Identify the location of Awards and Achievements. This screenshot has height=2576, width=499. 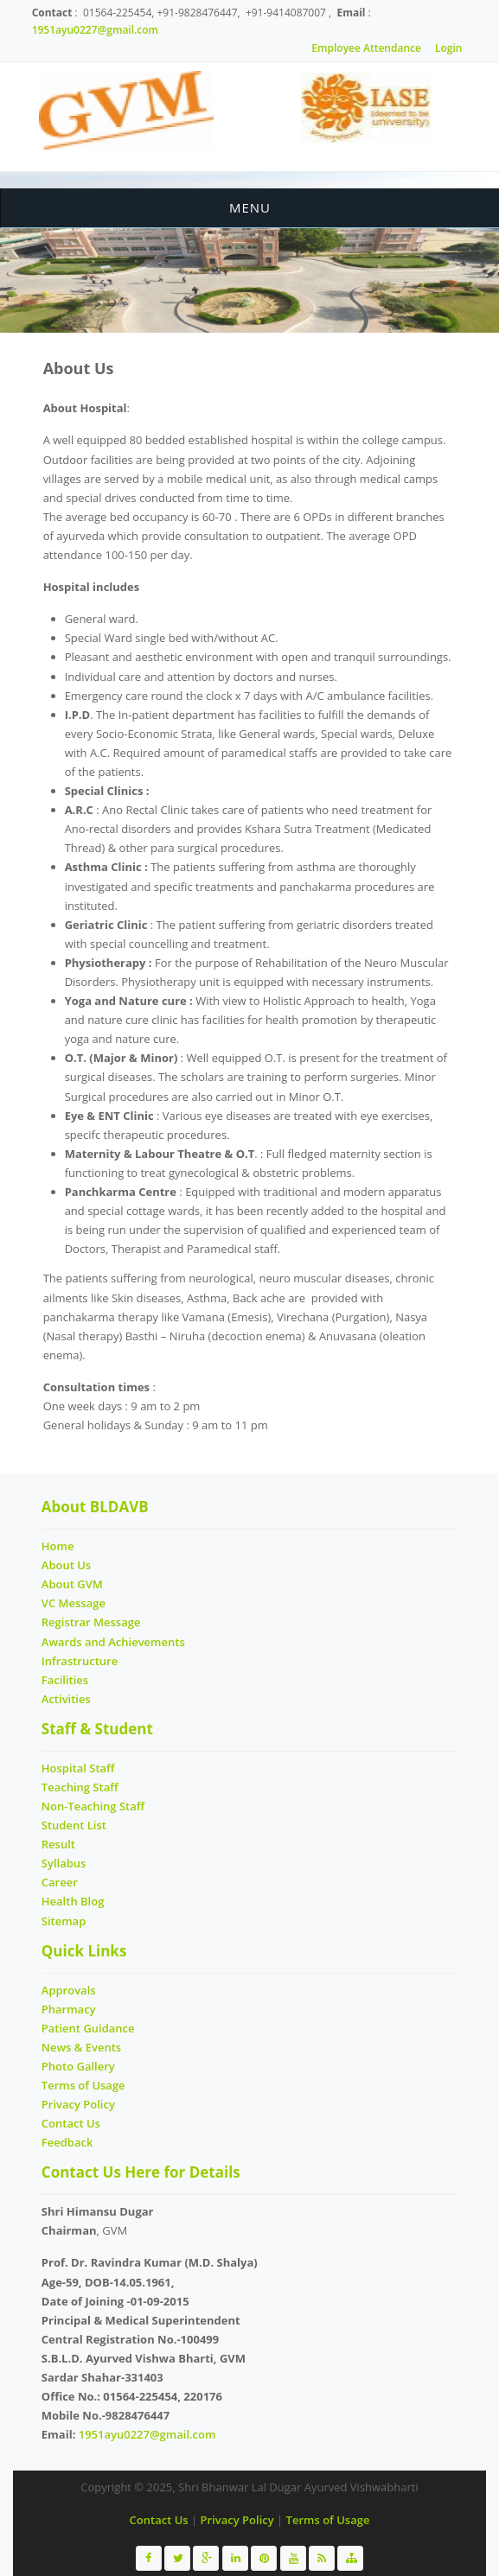
(113, 1642).